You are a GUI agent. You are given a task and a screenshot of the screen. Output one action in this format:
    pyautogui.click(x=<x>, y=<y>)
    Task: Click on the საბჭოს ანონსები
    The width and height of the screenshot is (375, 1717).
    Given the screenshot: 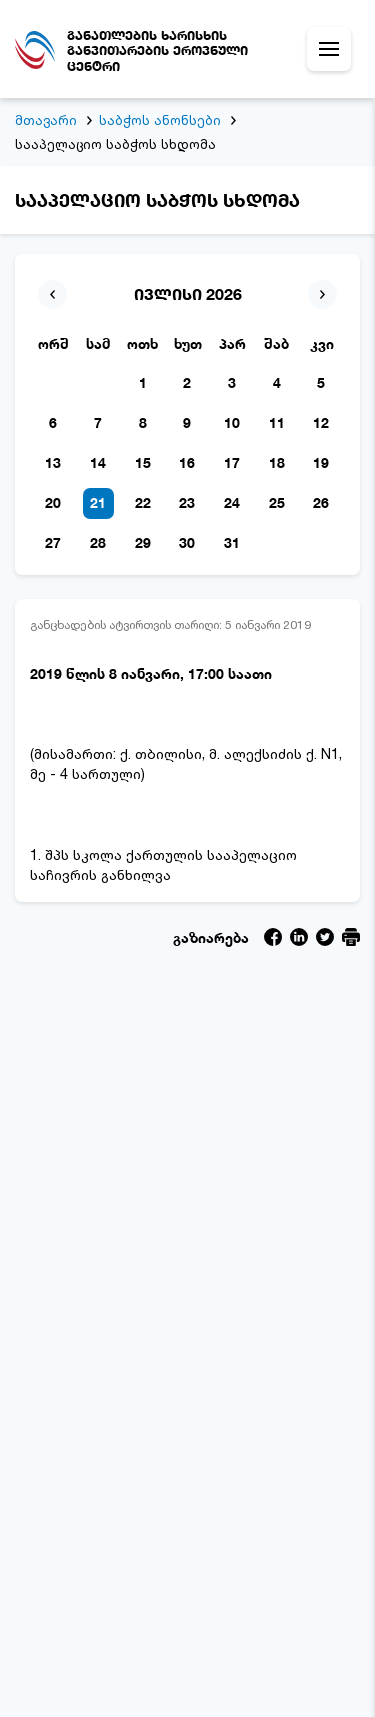 What is the action you would take?
    pyautogui.click(x=160, y=120)
    